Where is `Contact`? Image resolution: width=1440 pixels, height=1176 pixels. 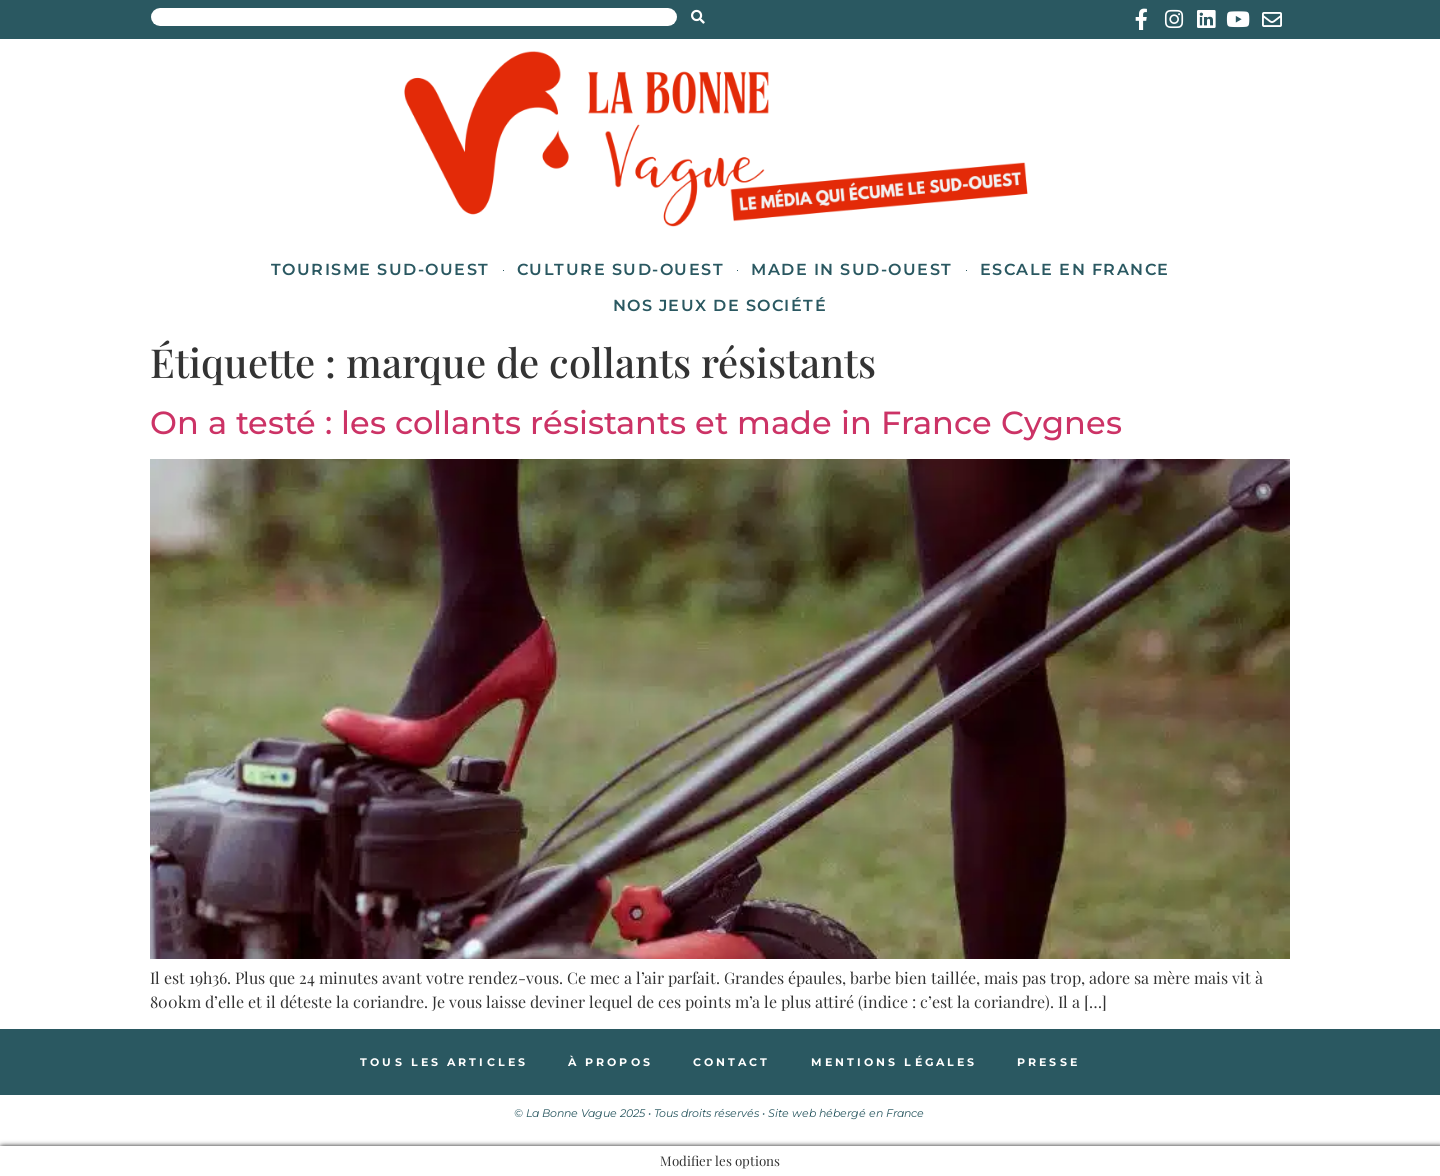
Contact is located at coordinates (732, 1062).